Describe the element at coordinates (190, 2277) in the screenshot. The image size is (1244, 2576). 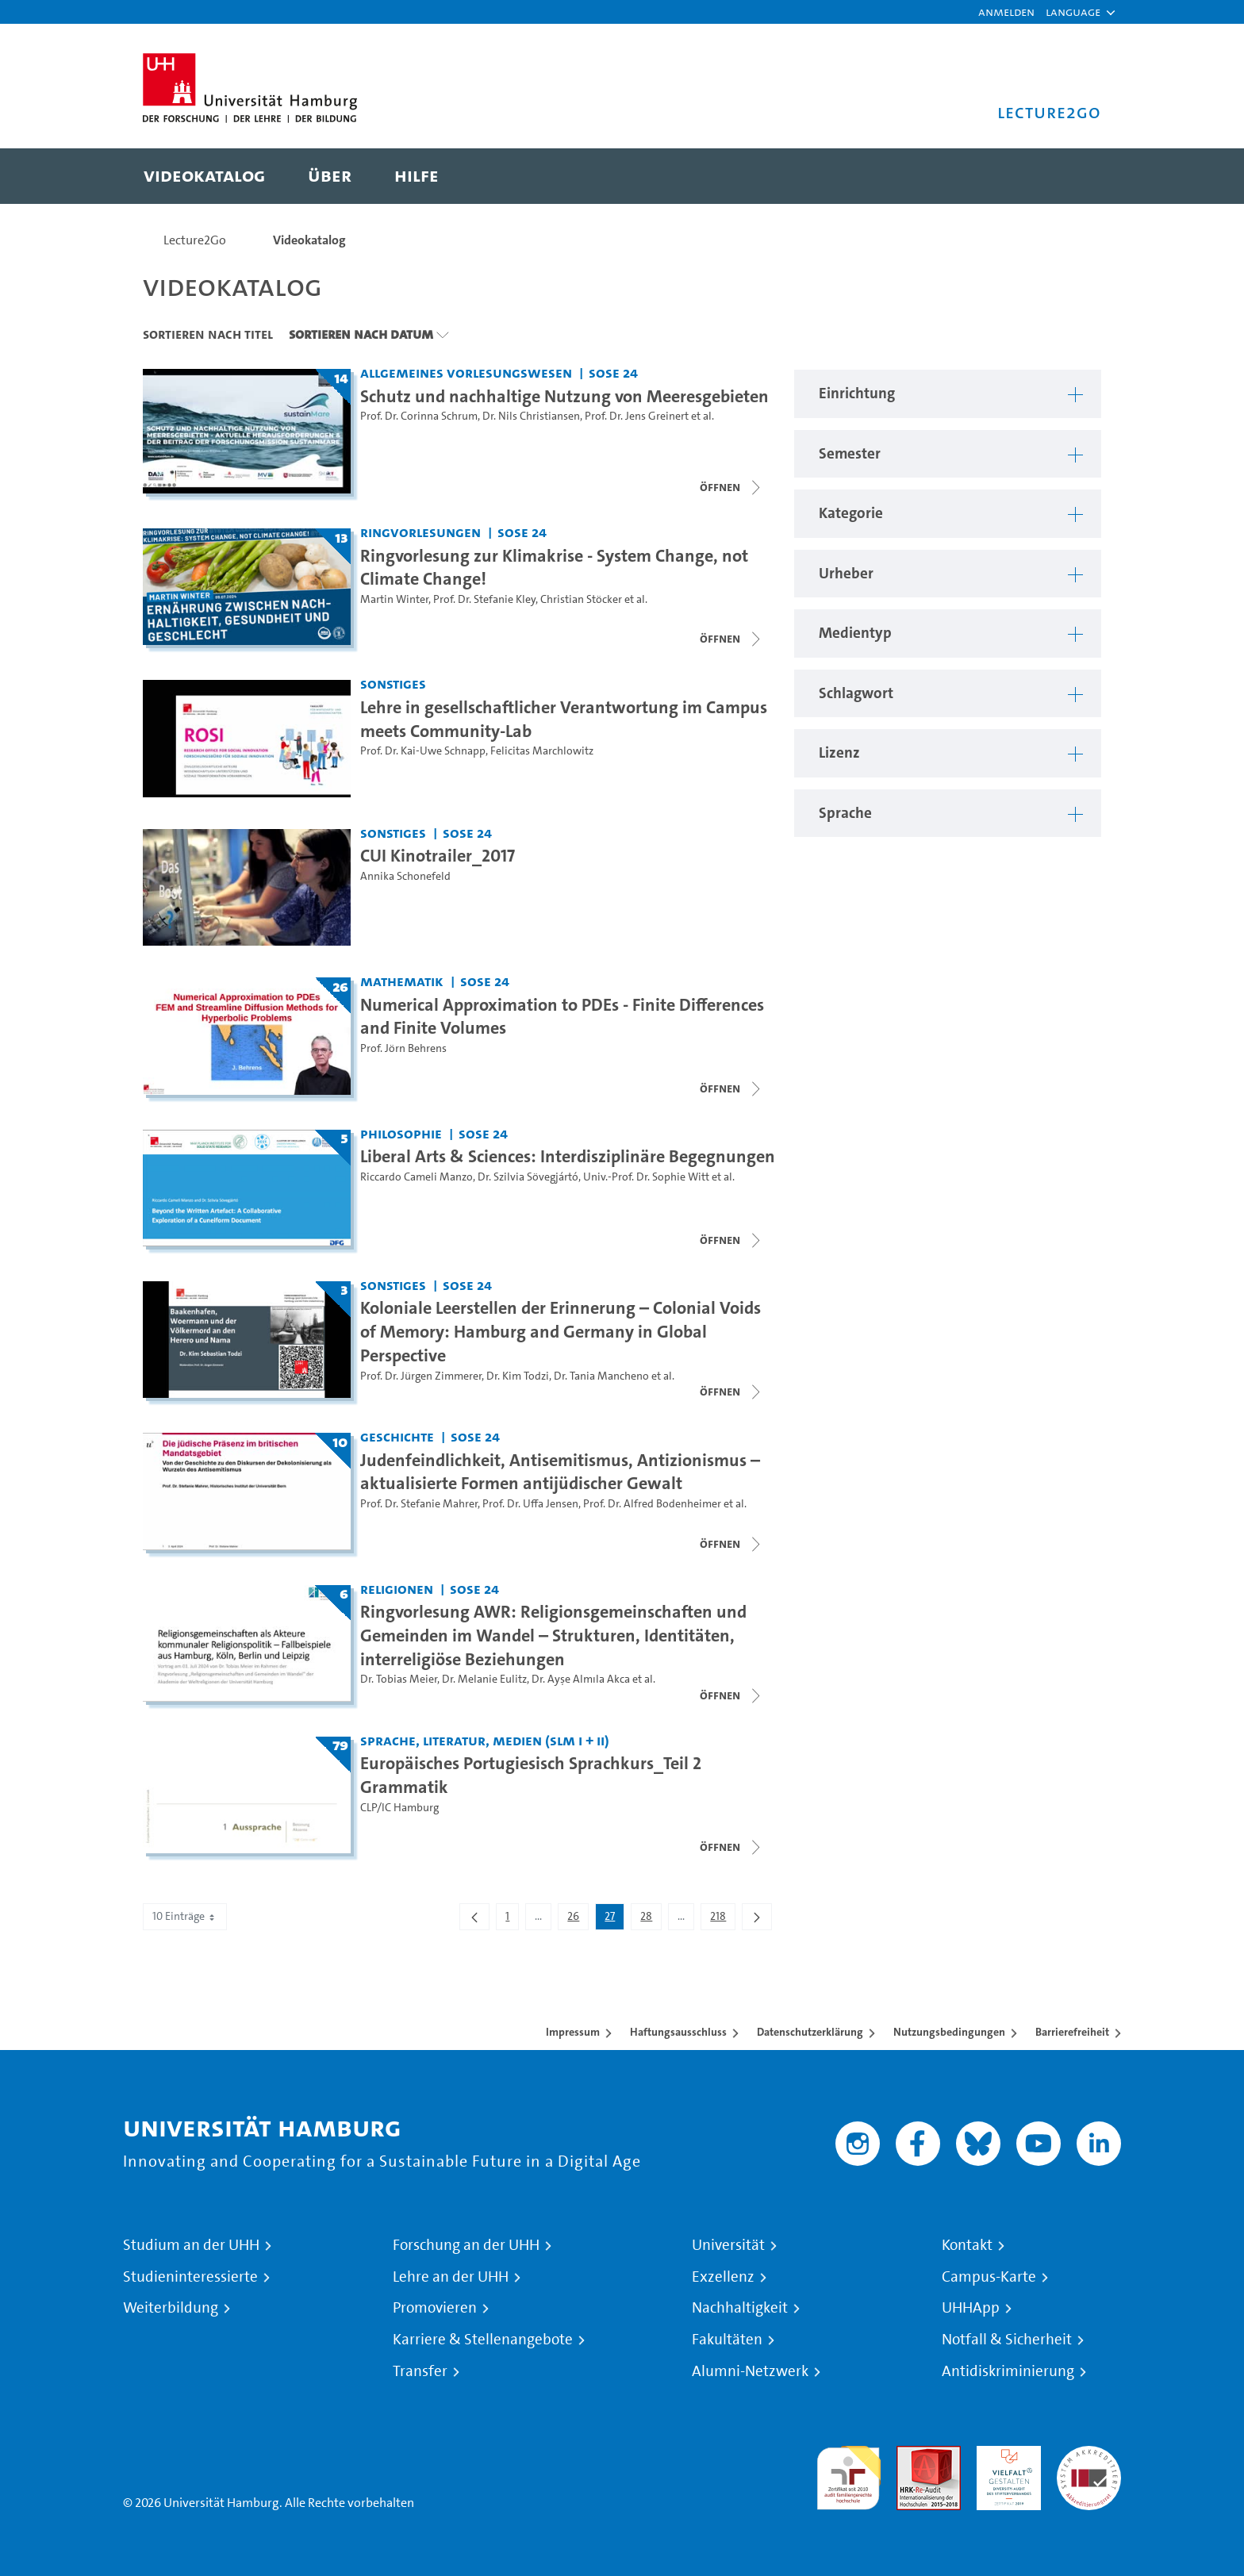
I see `Studieninteressierte` at that location.